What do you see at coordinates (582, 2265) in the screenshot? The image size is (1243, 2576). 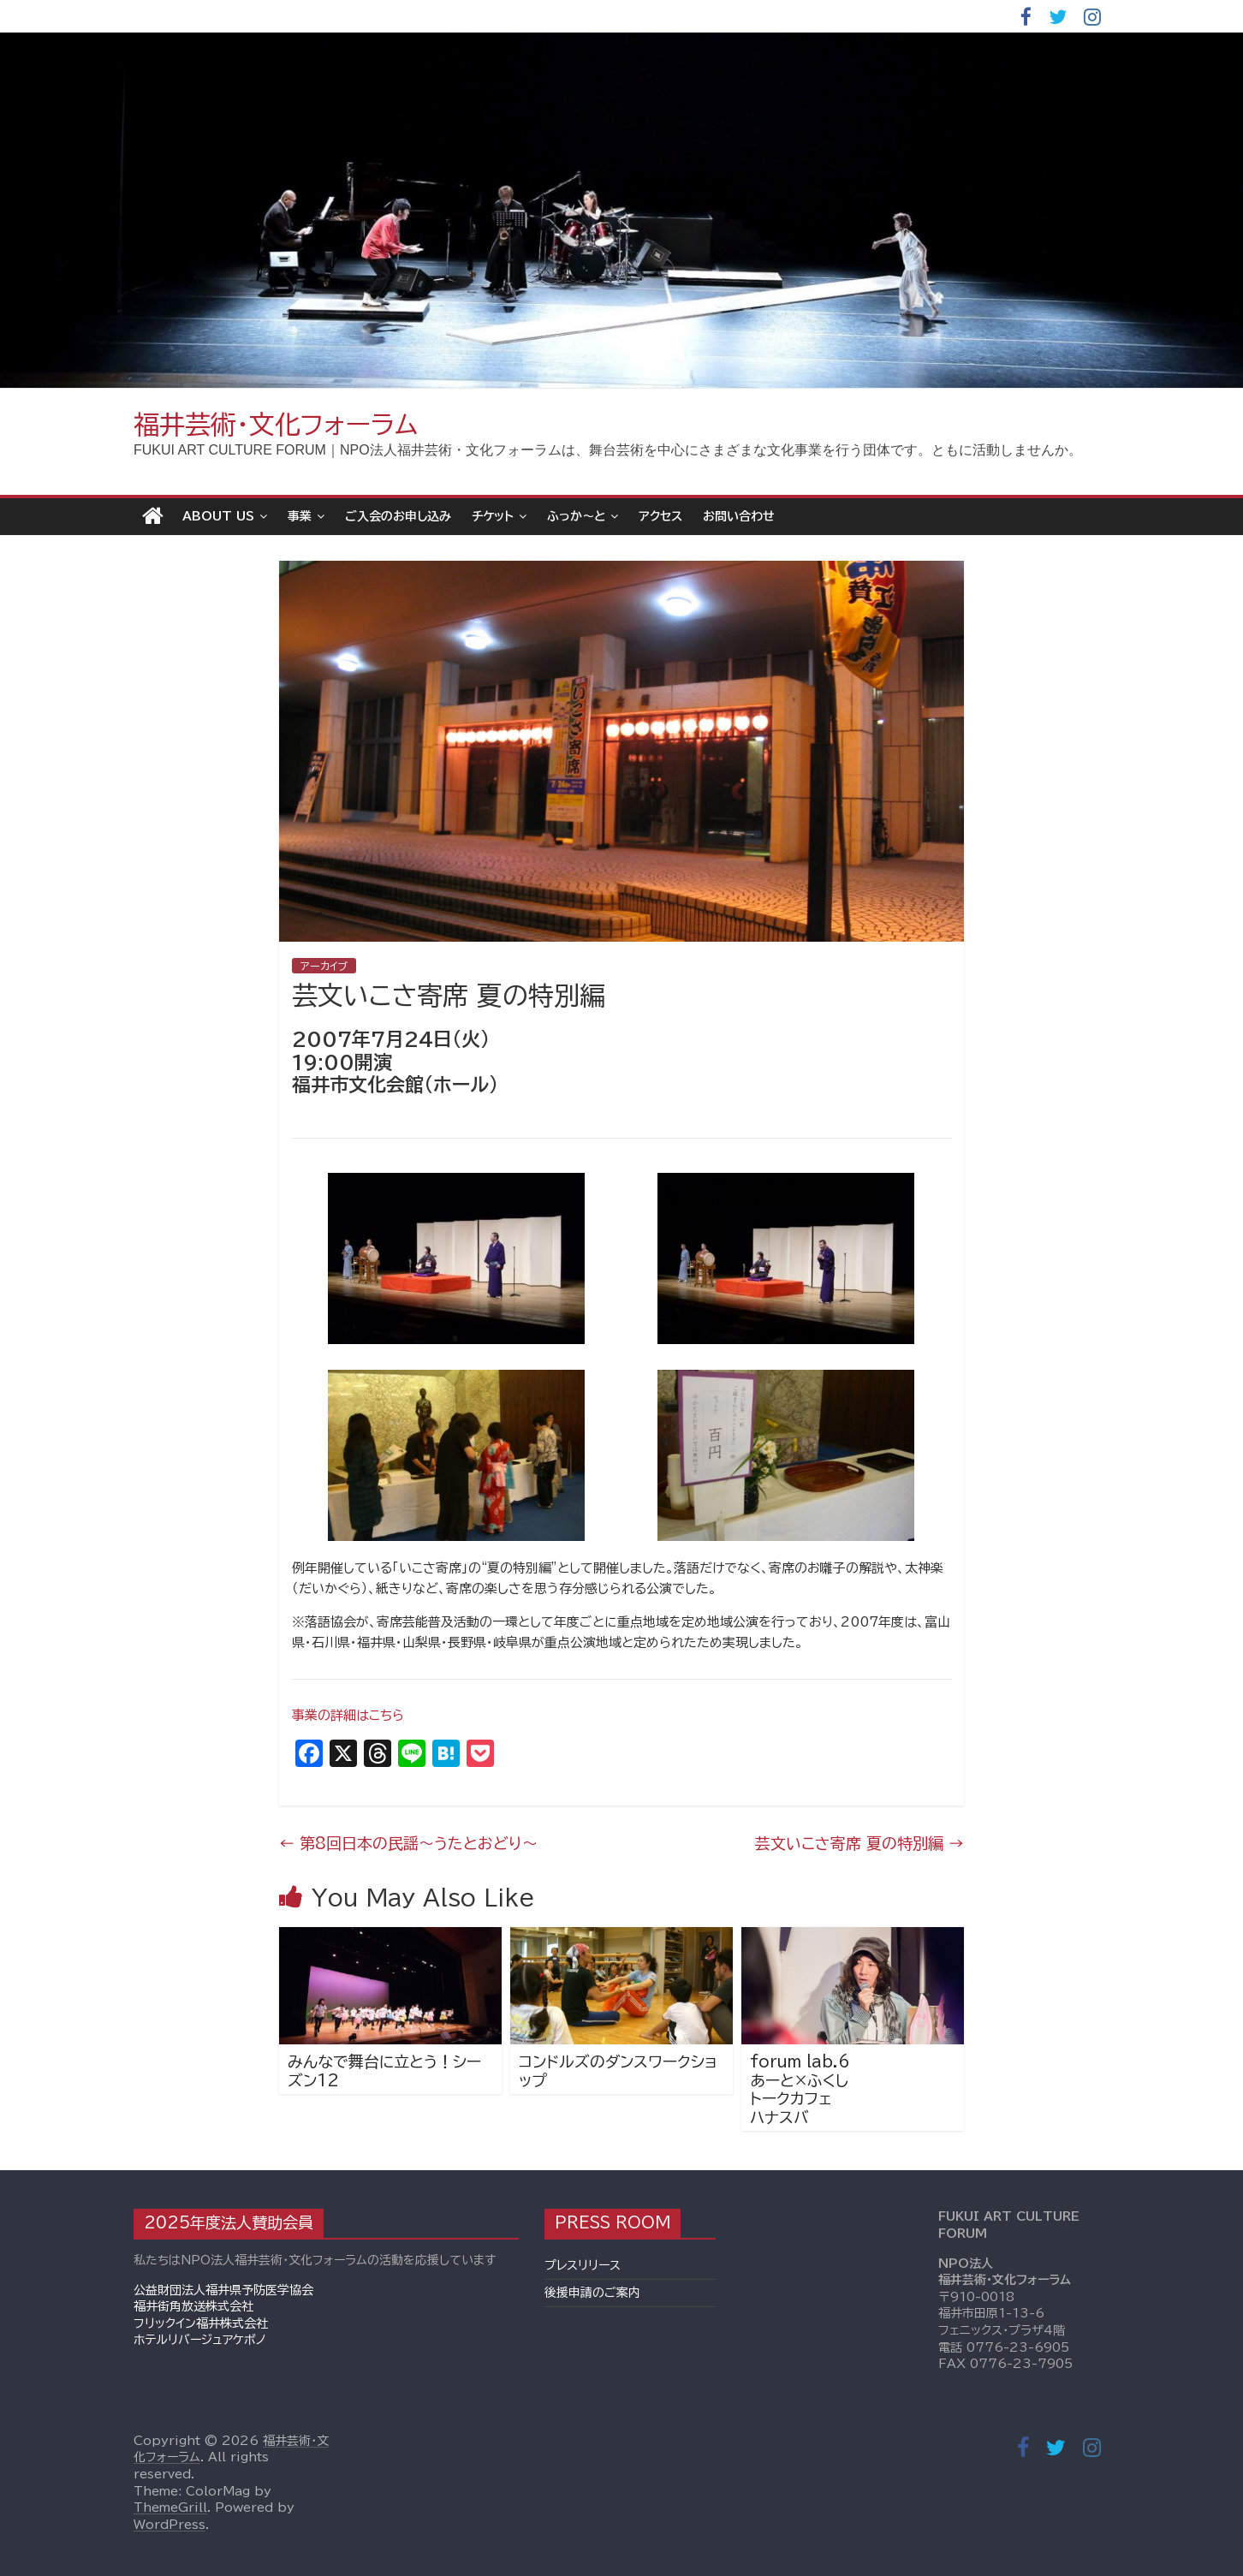 I see `プレスリリース` at bounding box center [582, 2265].